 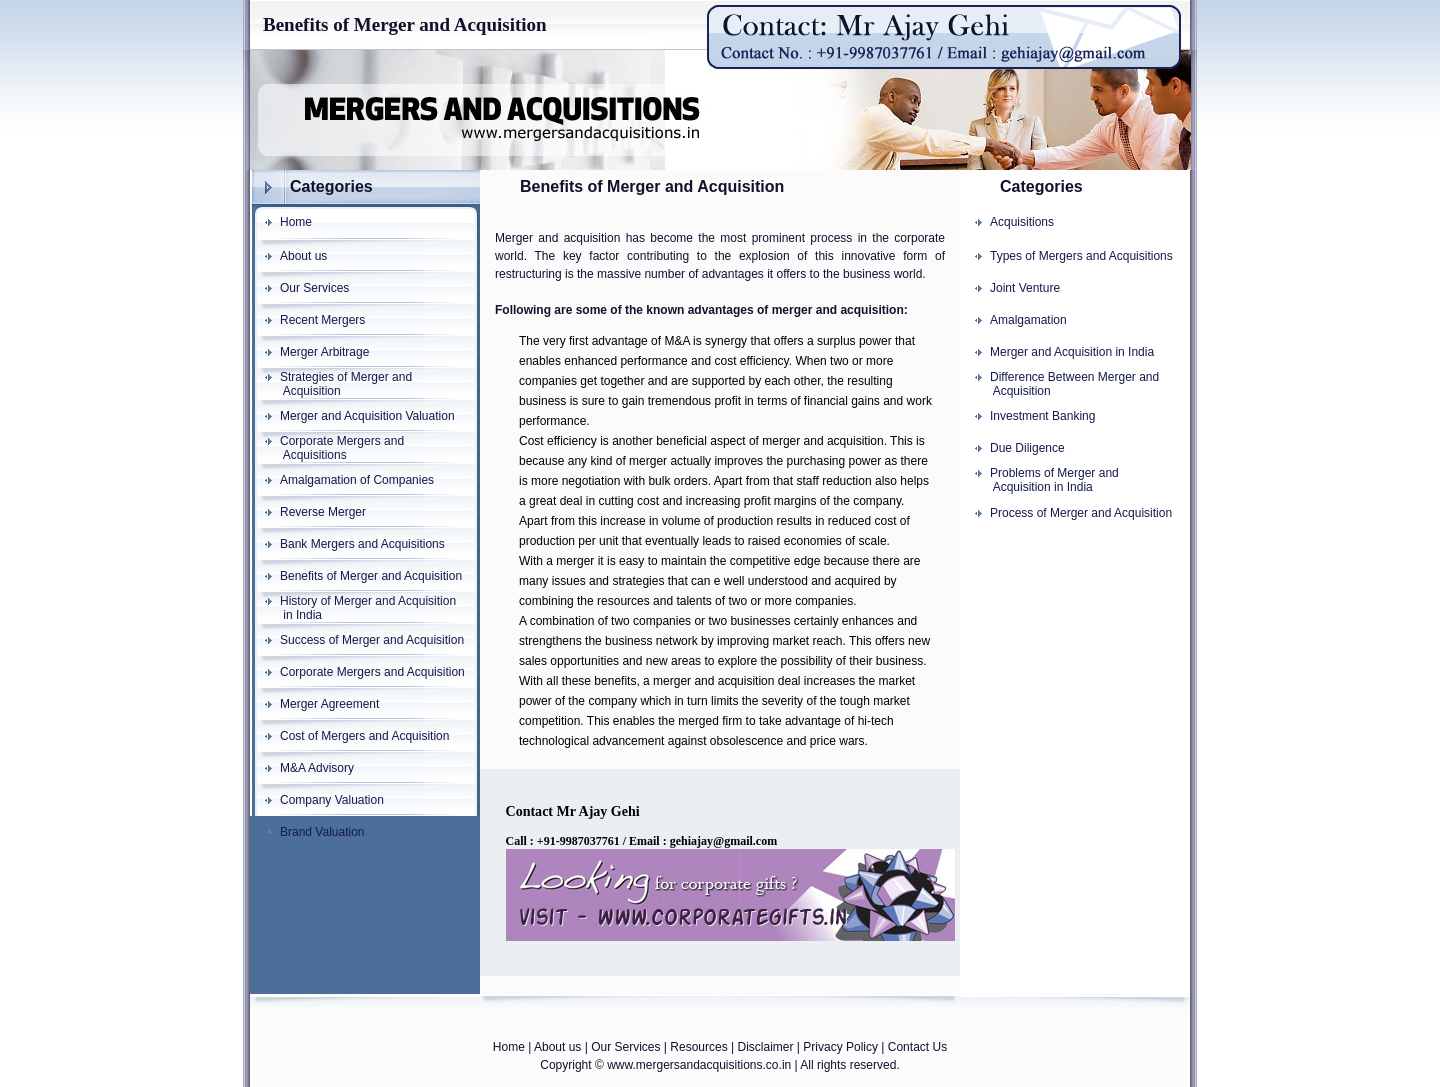 What do you see at coordinates (1081, 513) in the screenshot?
I see `Process of Merger and Acquisition` at bounding box center [1081, 513].